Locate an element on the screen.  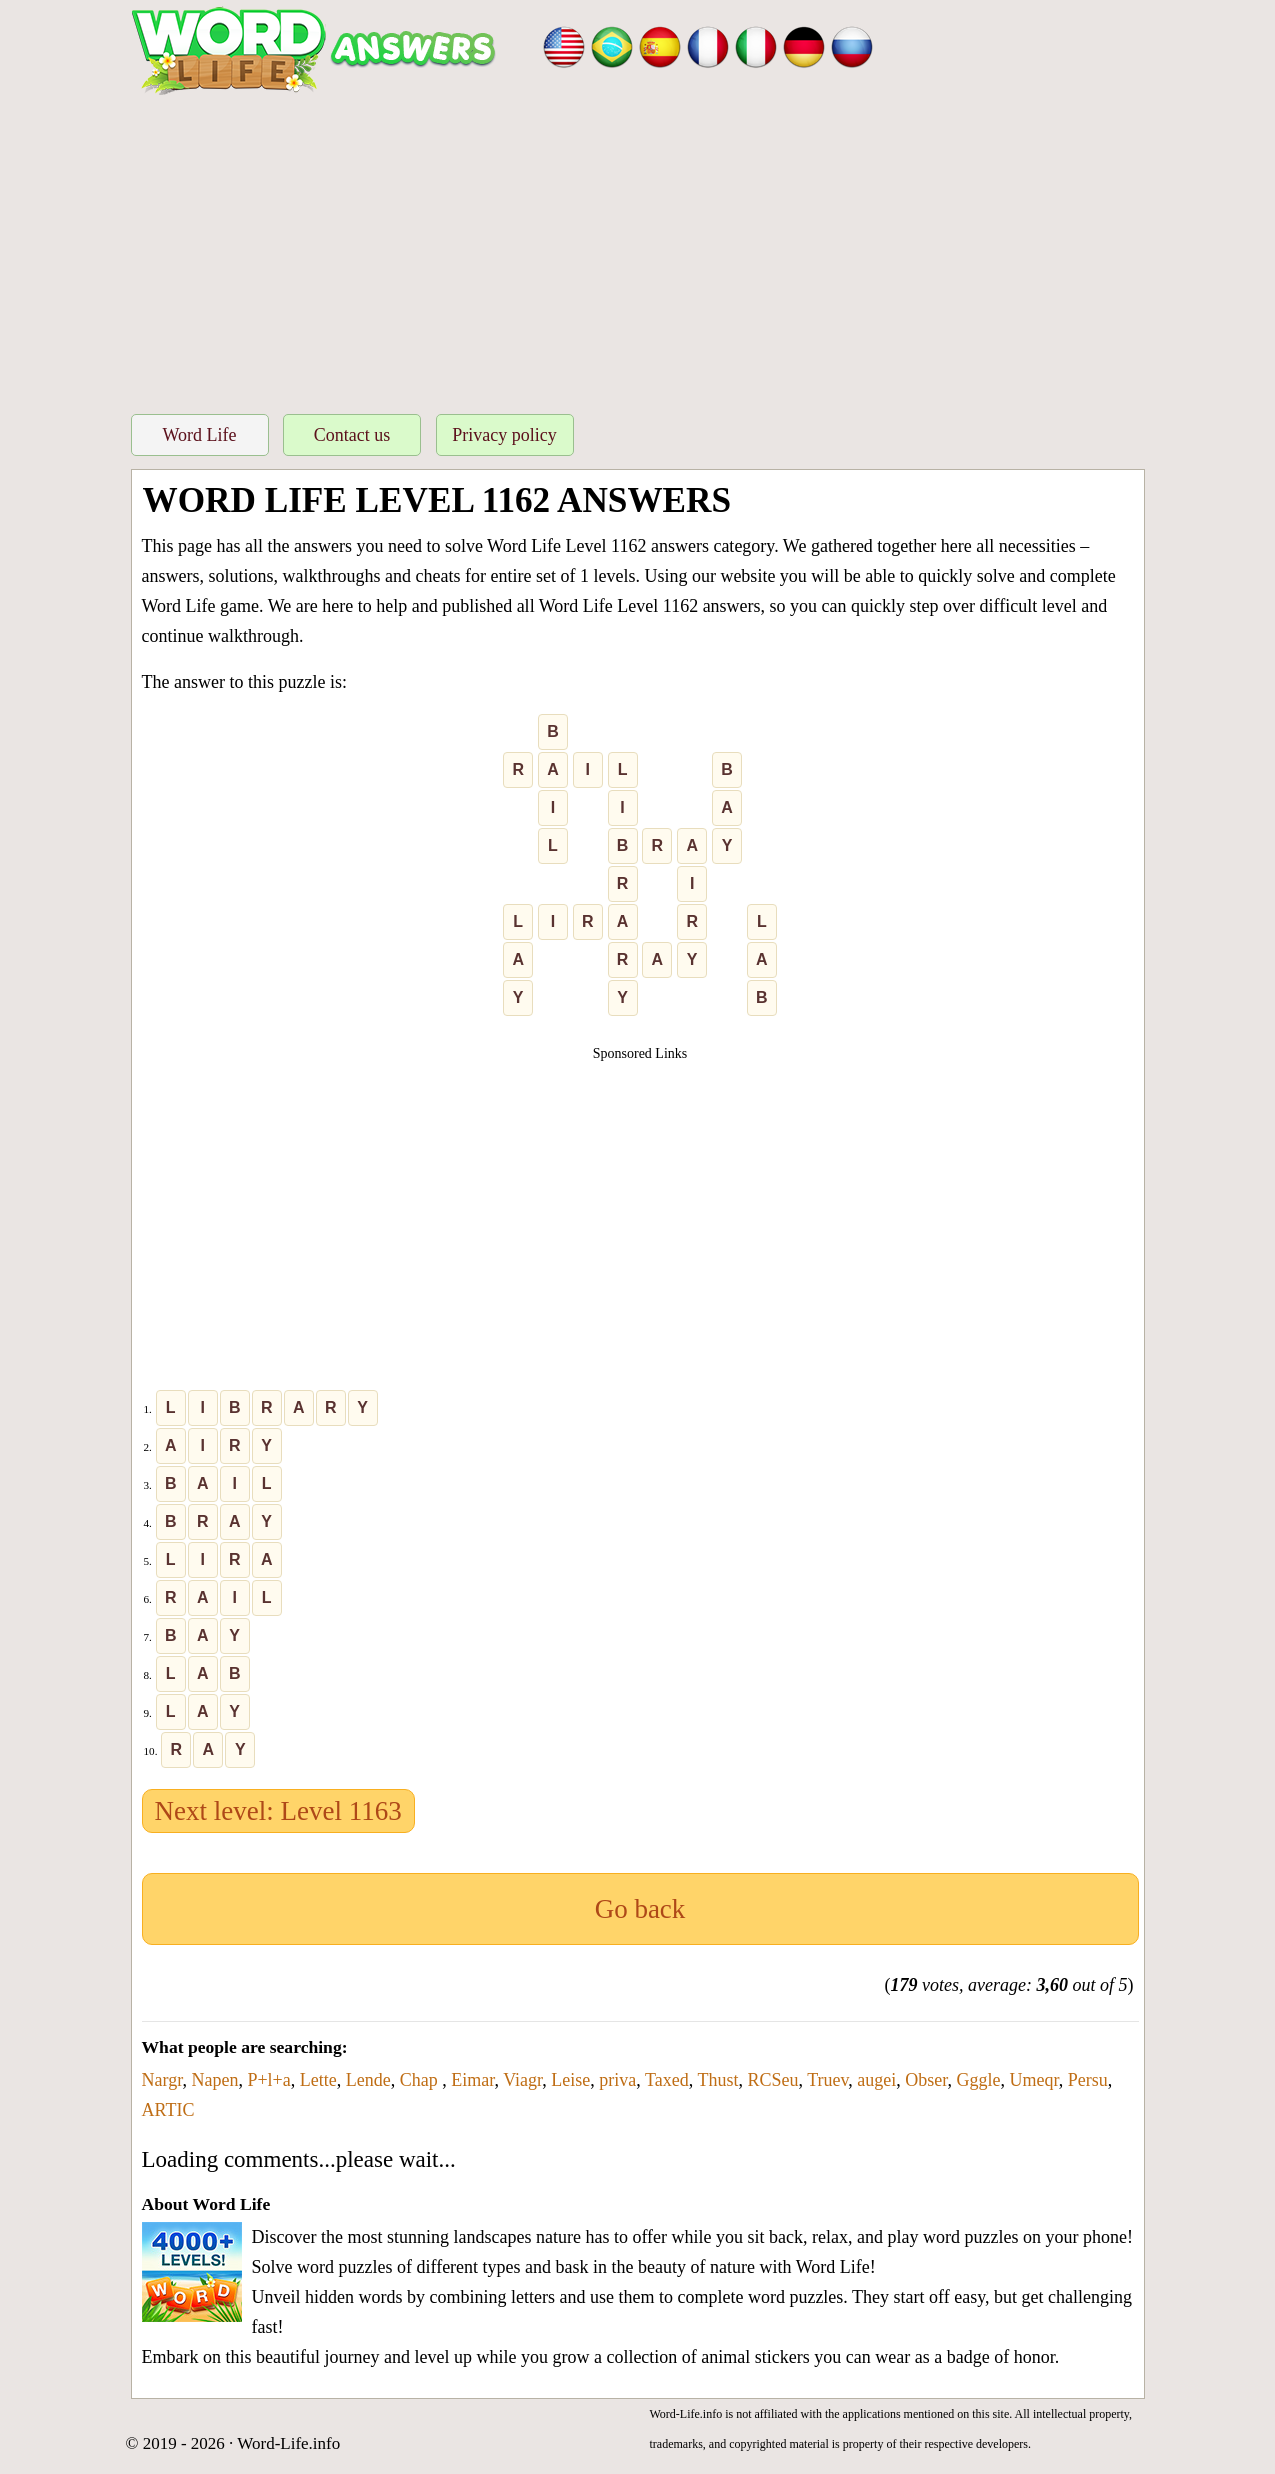
[Advertisement] is located at coordinates (638, 249).